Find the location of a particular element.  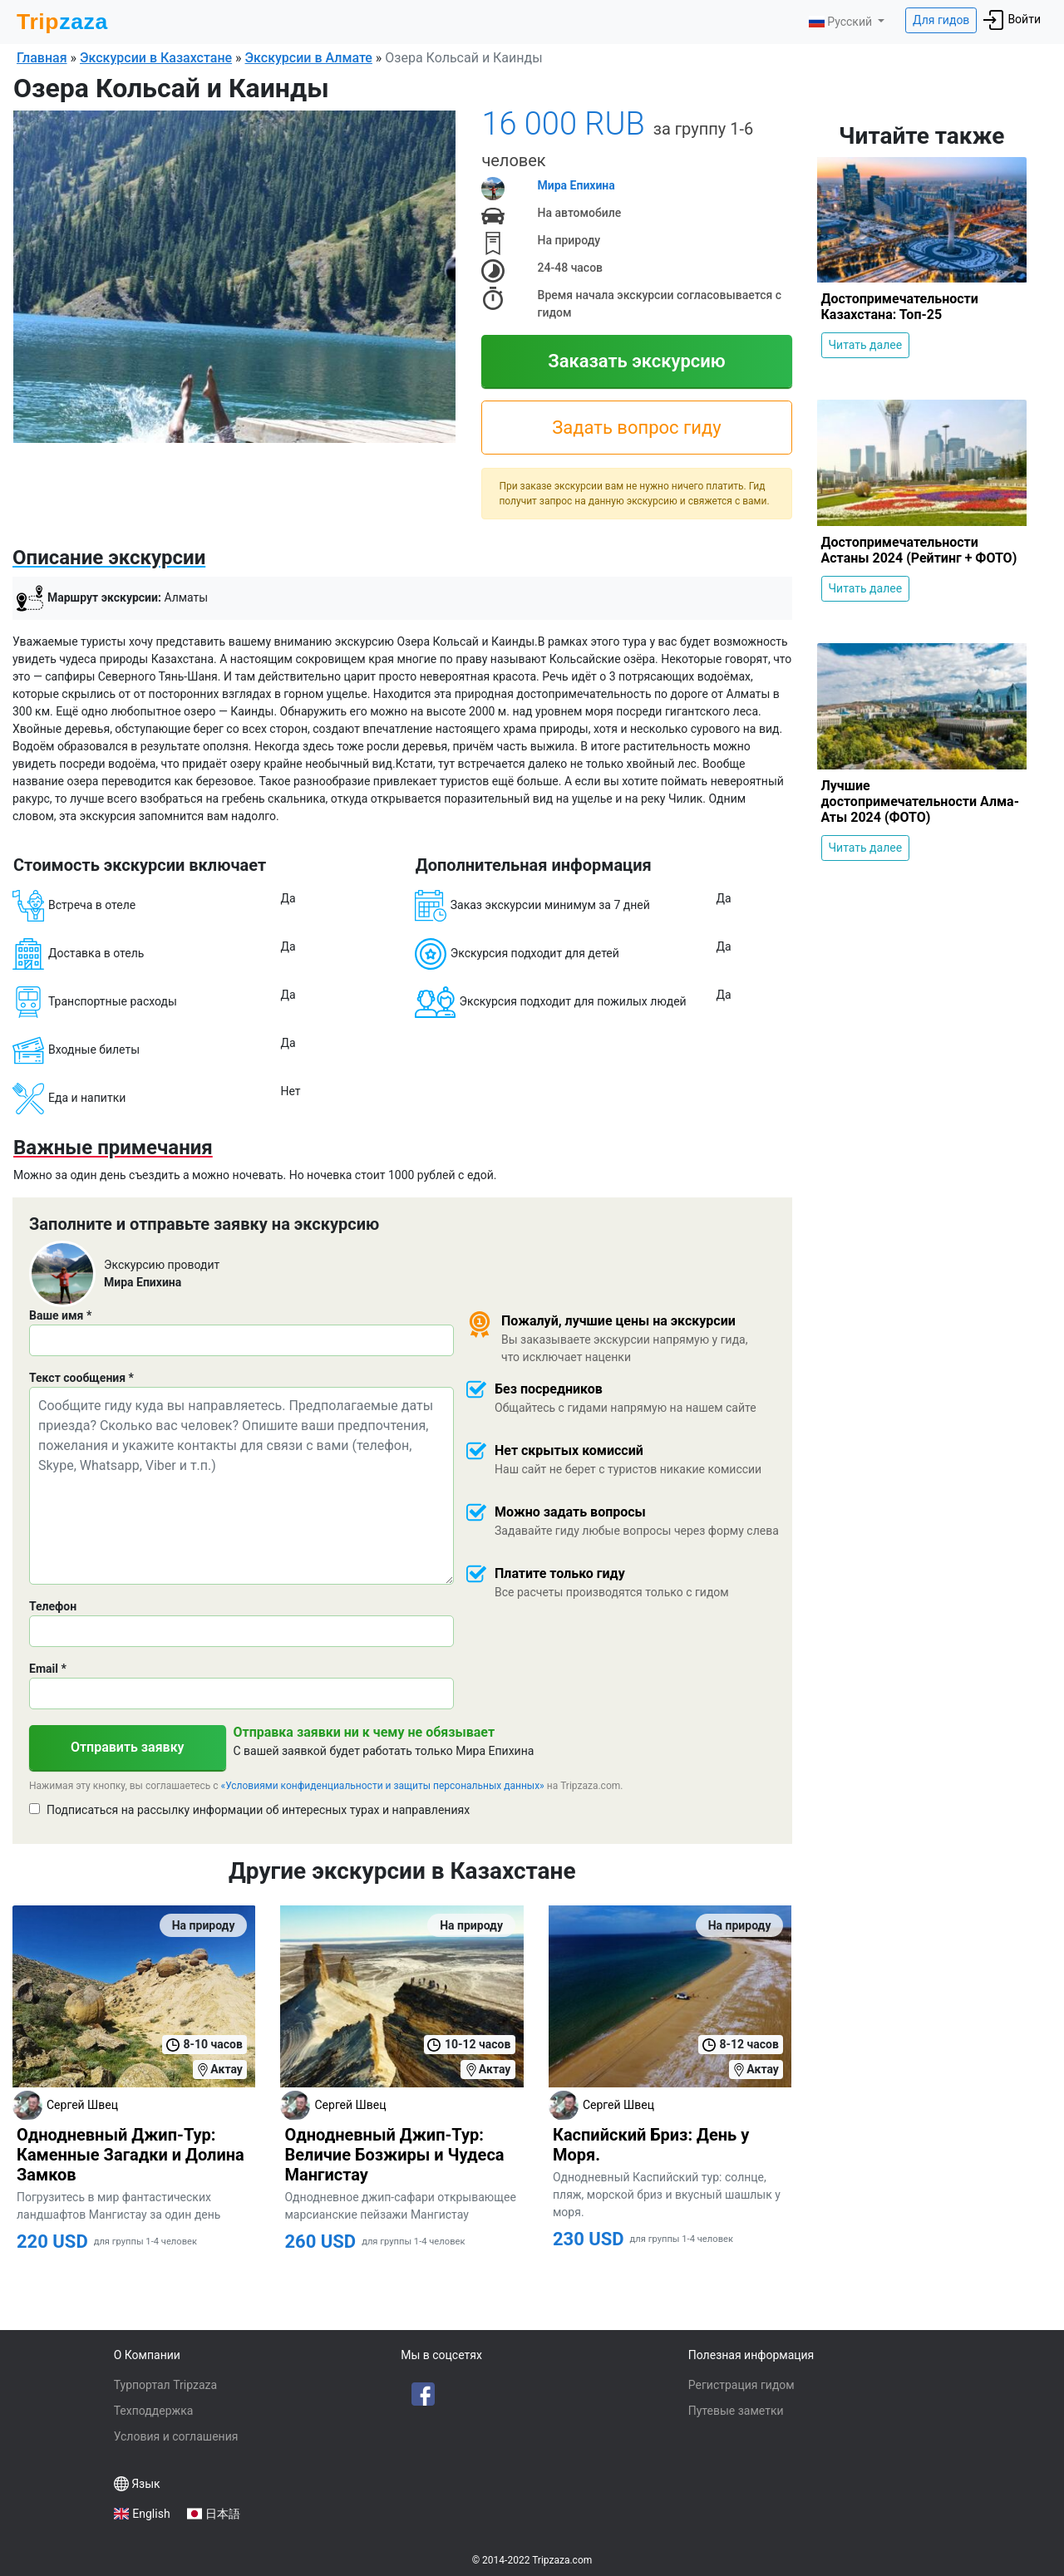

«Условиями конфиденциальности и защиты персональных данных» is located at coordinates (382, 1786).